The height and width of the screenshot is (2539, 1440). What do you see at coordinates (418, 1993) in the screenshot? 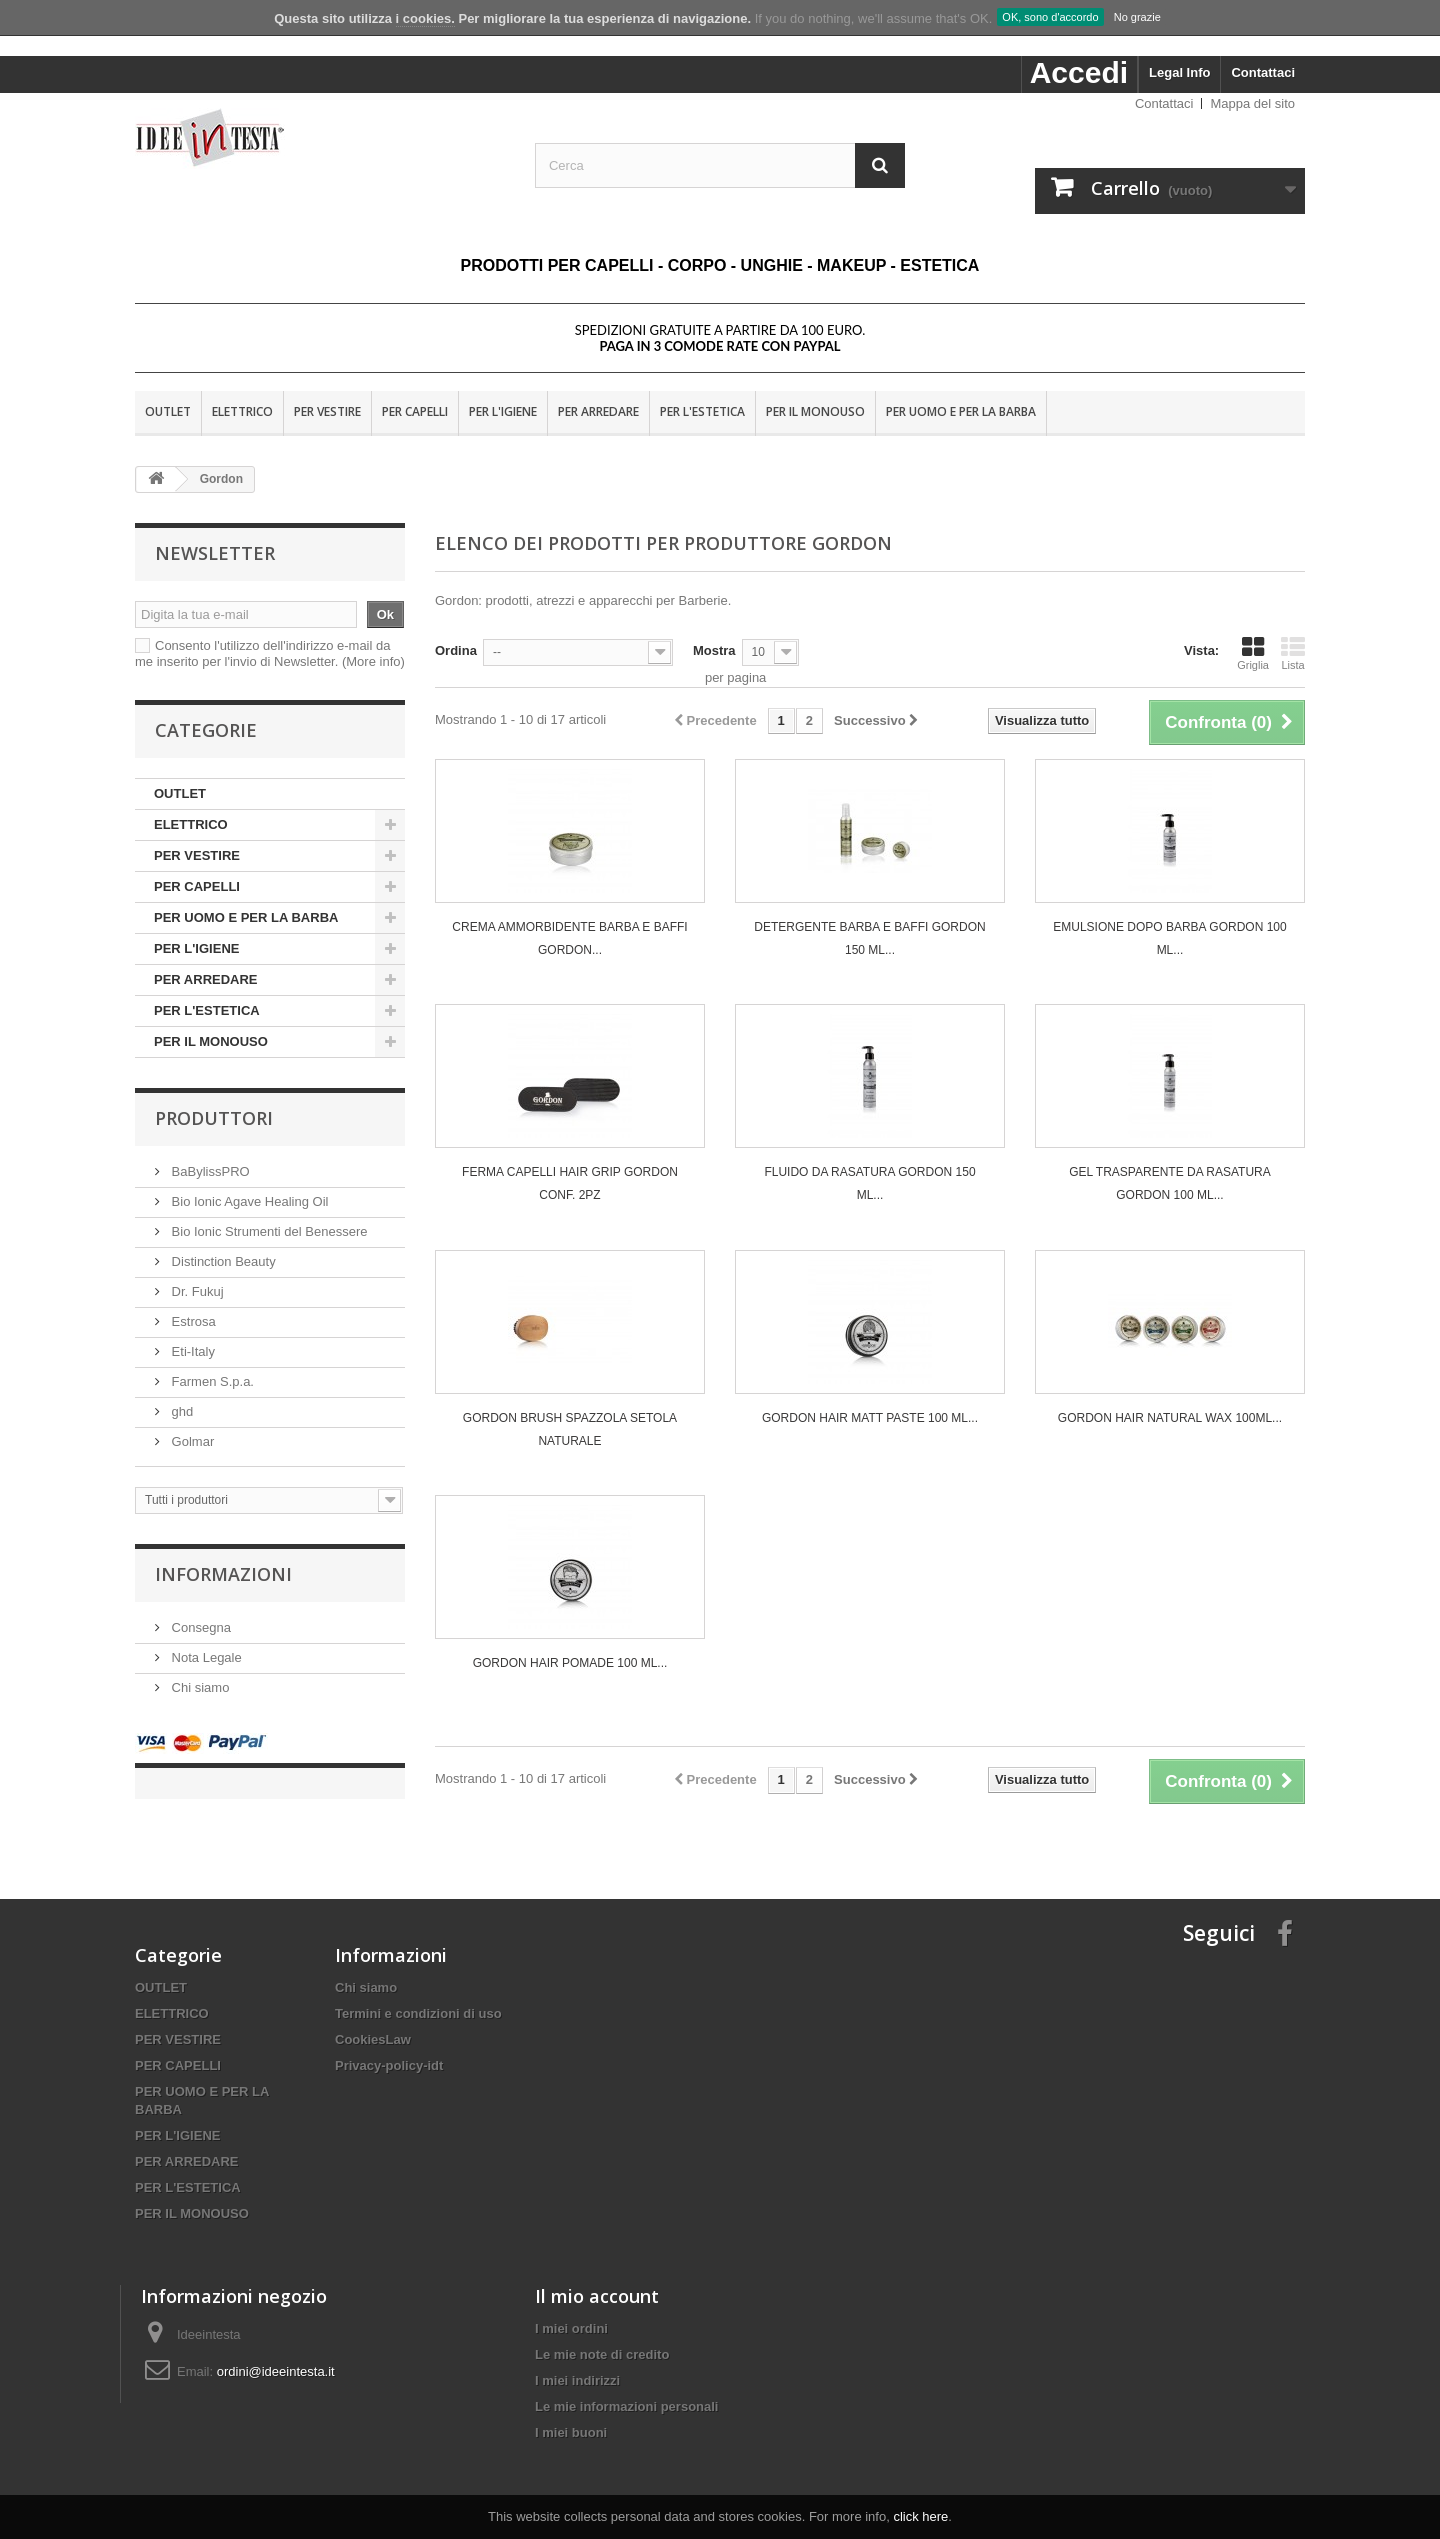
I see `Termini e condizioni di uso` at bounding box center [418, 1993].